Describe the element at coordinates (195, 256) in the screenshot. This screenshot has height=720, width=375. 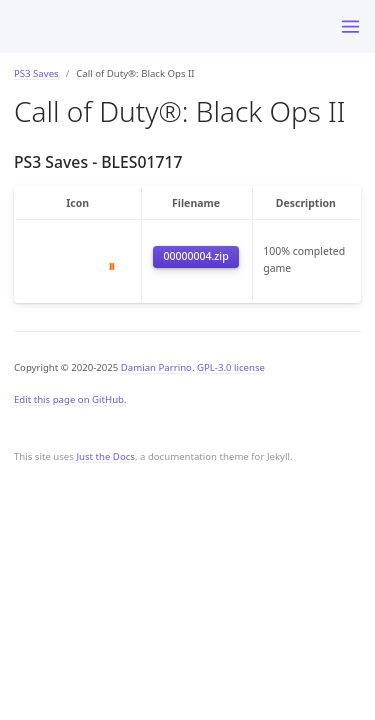
I see `00000004.zip` at that location.